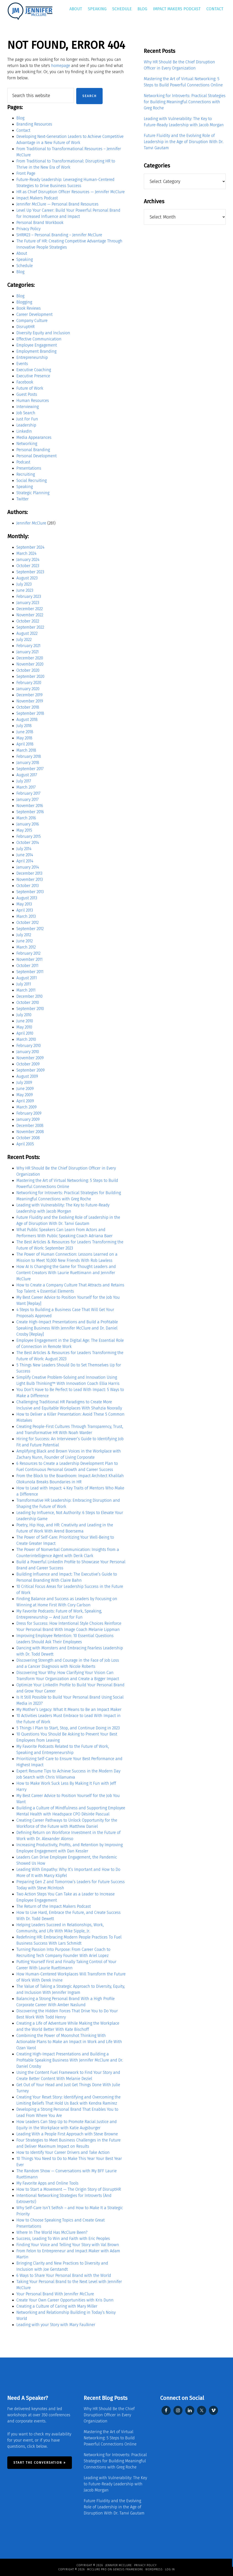 This screenshot has height=2576, width=233. I want to click on July 2011, so click(23, 984).